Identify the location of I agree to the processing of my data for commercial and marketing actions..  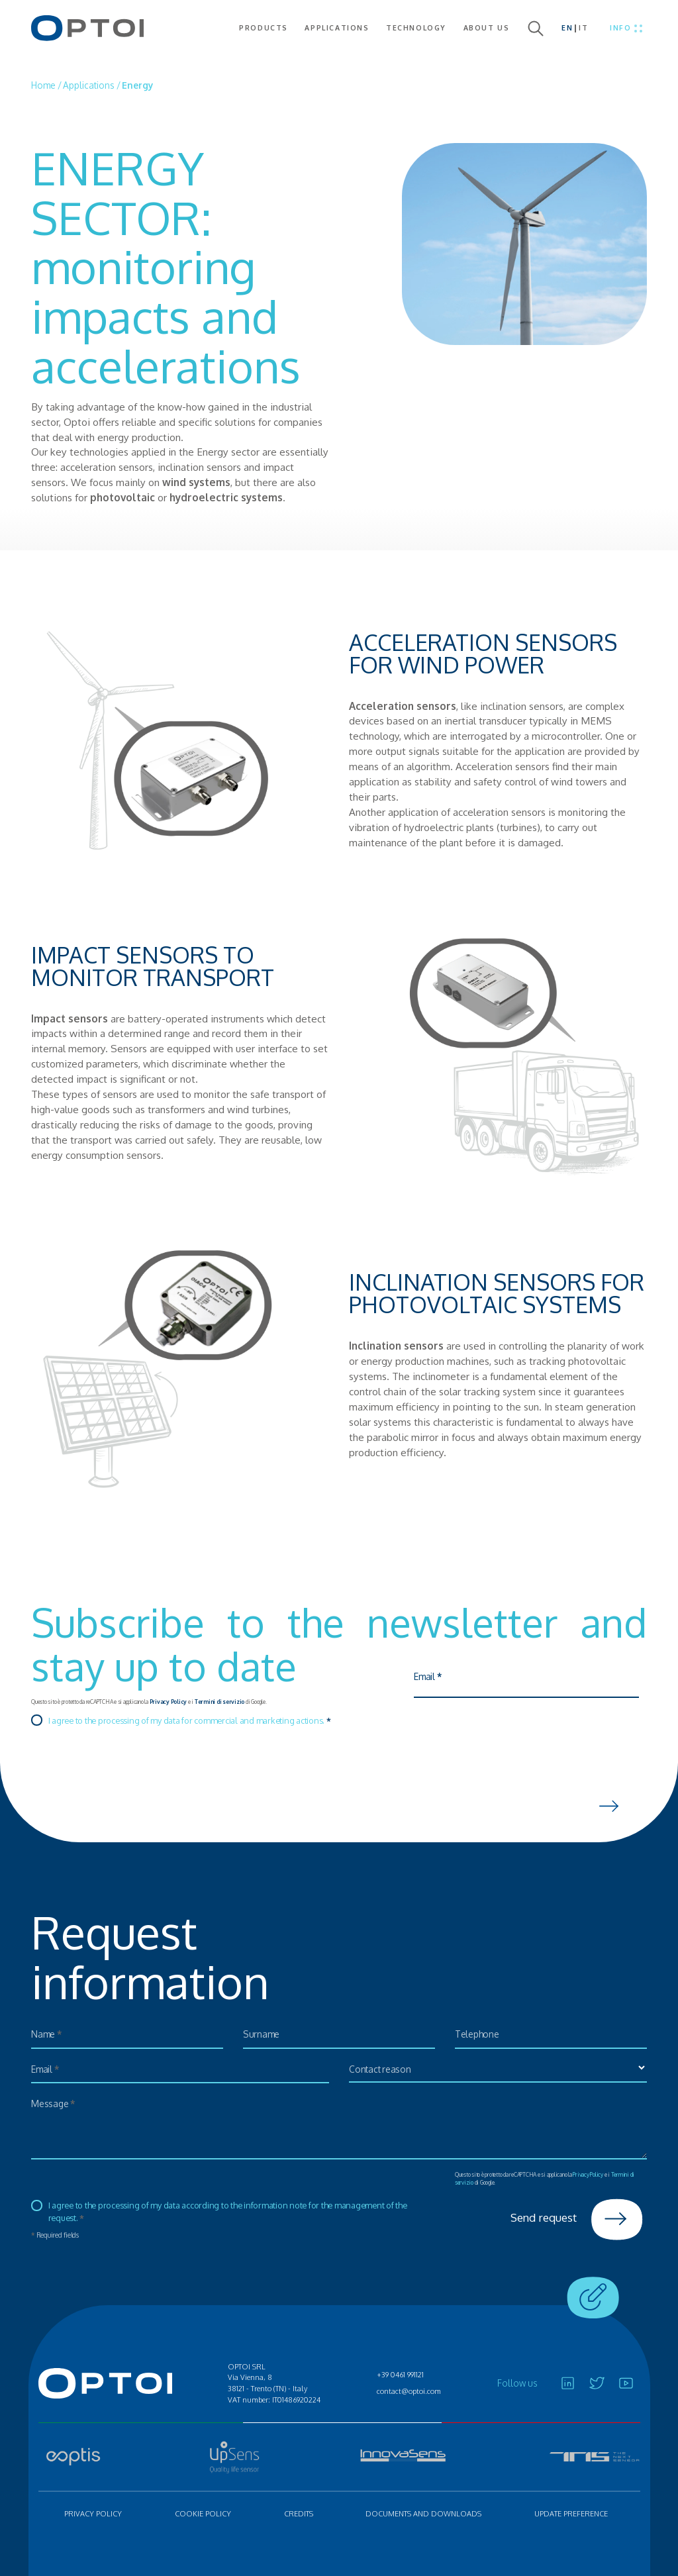
(189, 1720).